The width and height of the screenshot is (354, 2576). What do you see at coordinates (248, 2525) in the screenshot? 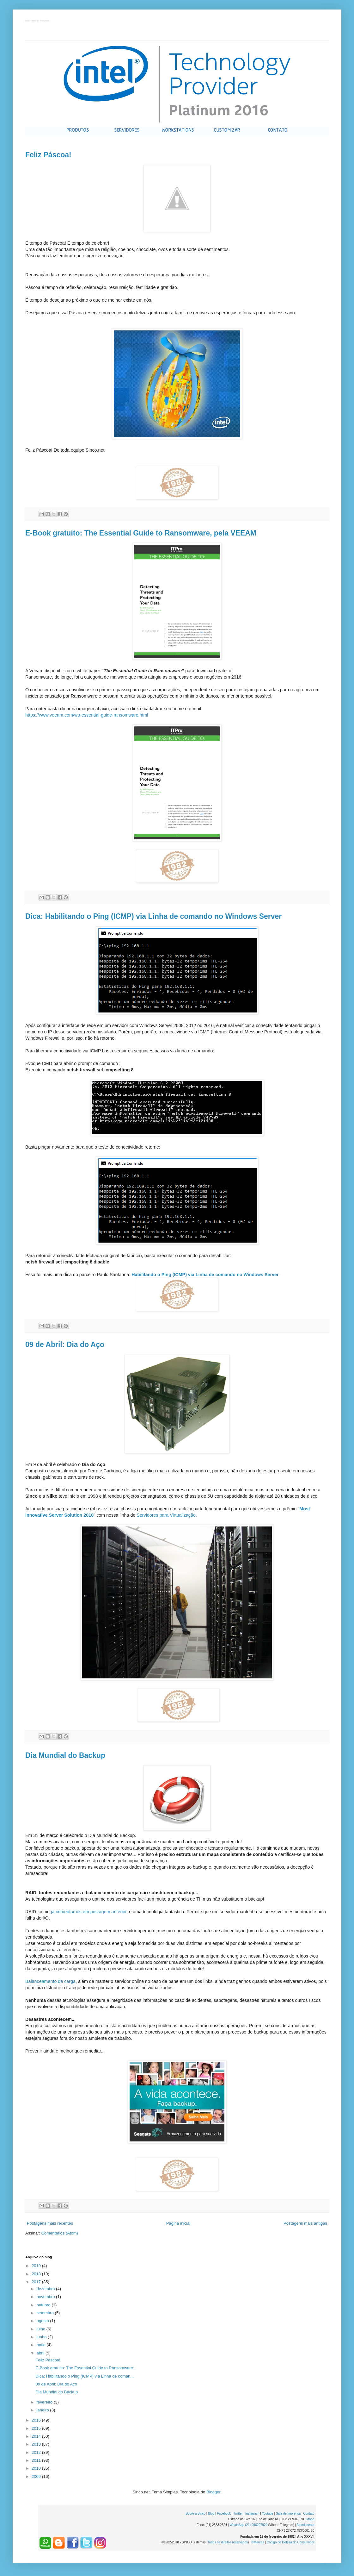
I see `WhatsApp (21) 996297920` at bounding box center [248, 2525].